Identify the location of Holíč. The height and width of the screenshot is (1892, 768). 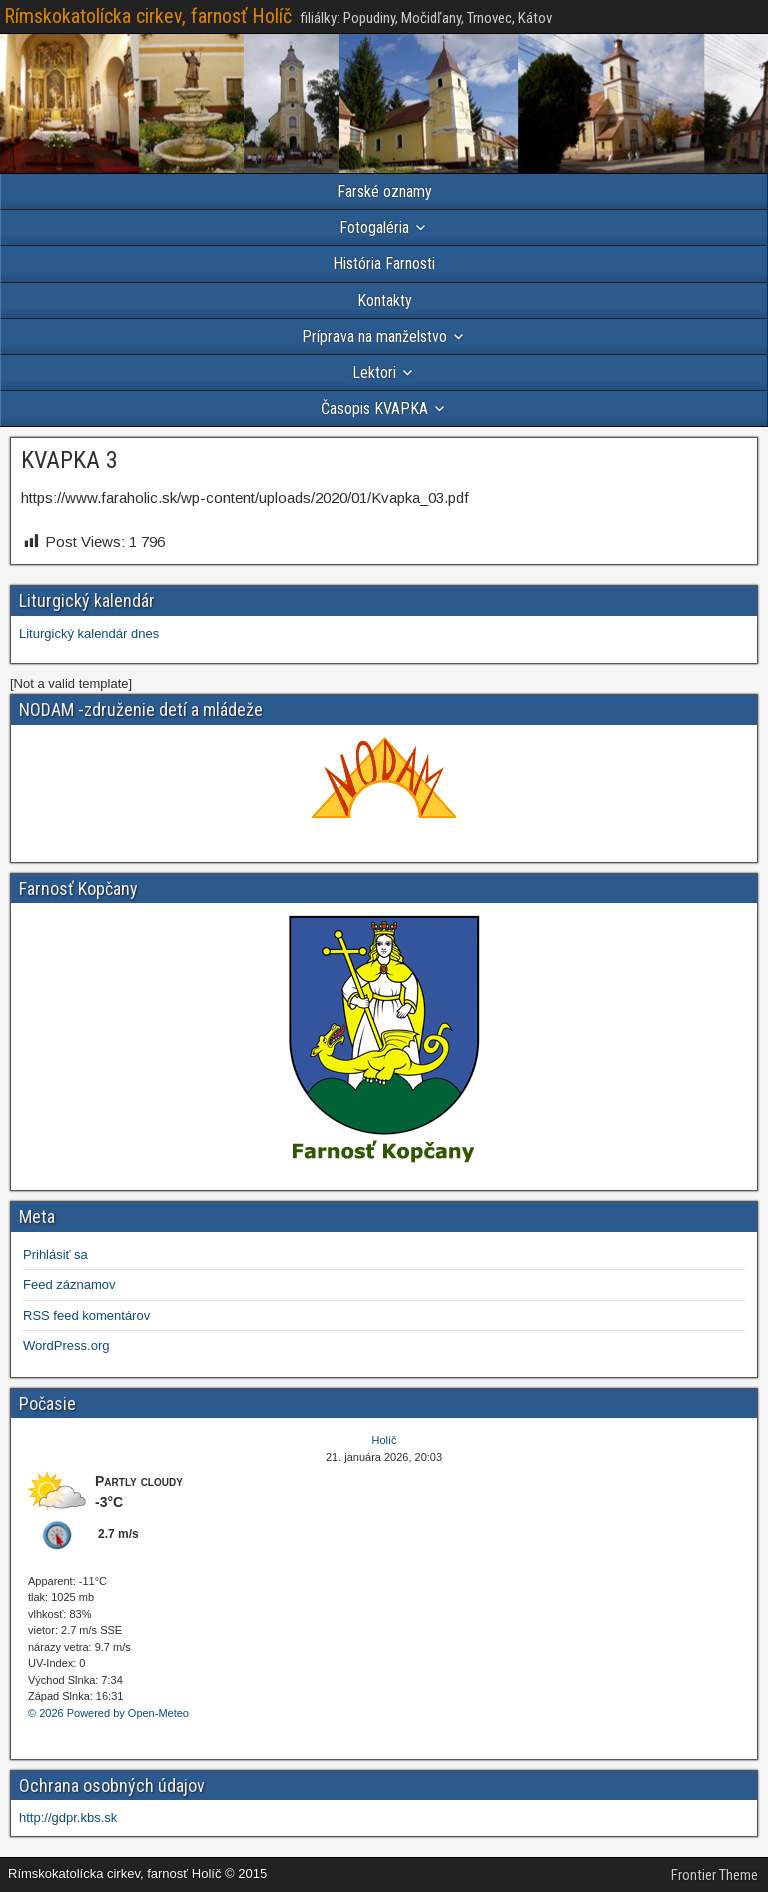
(383, 1440).